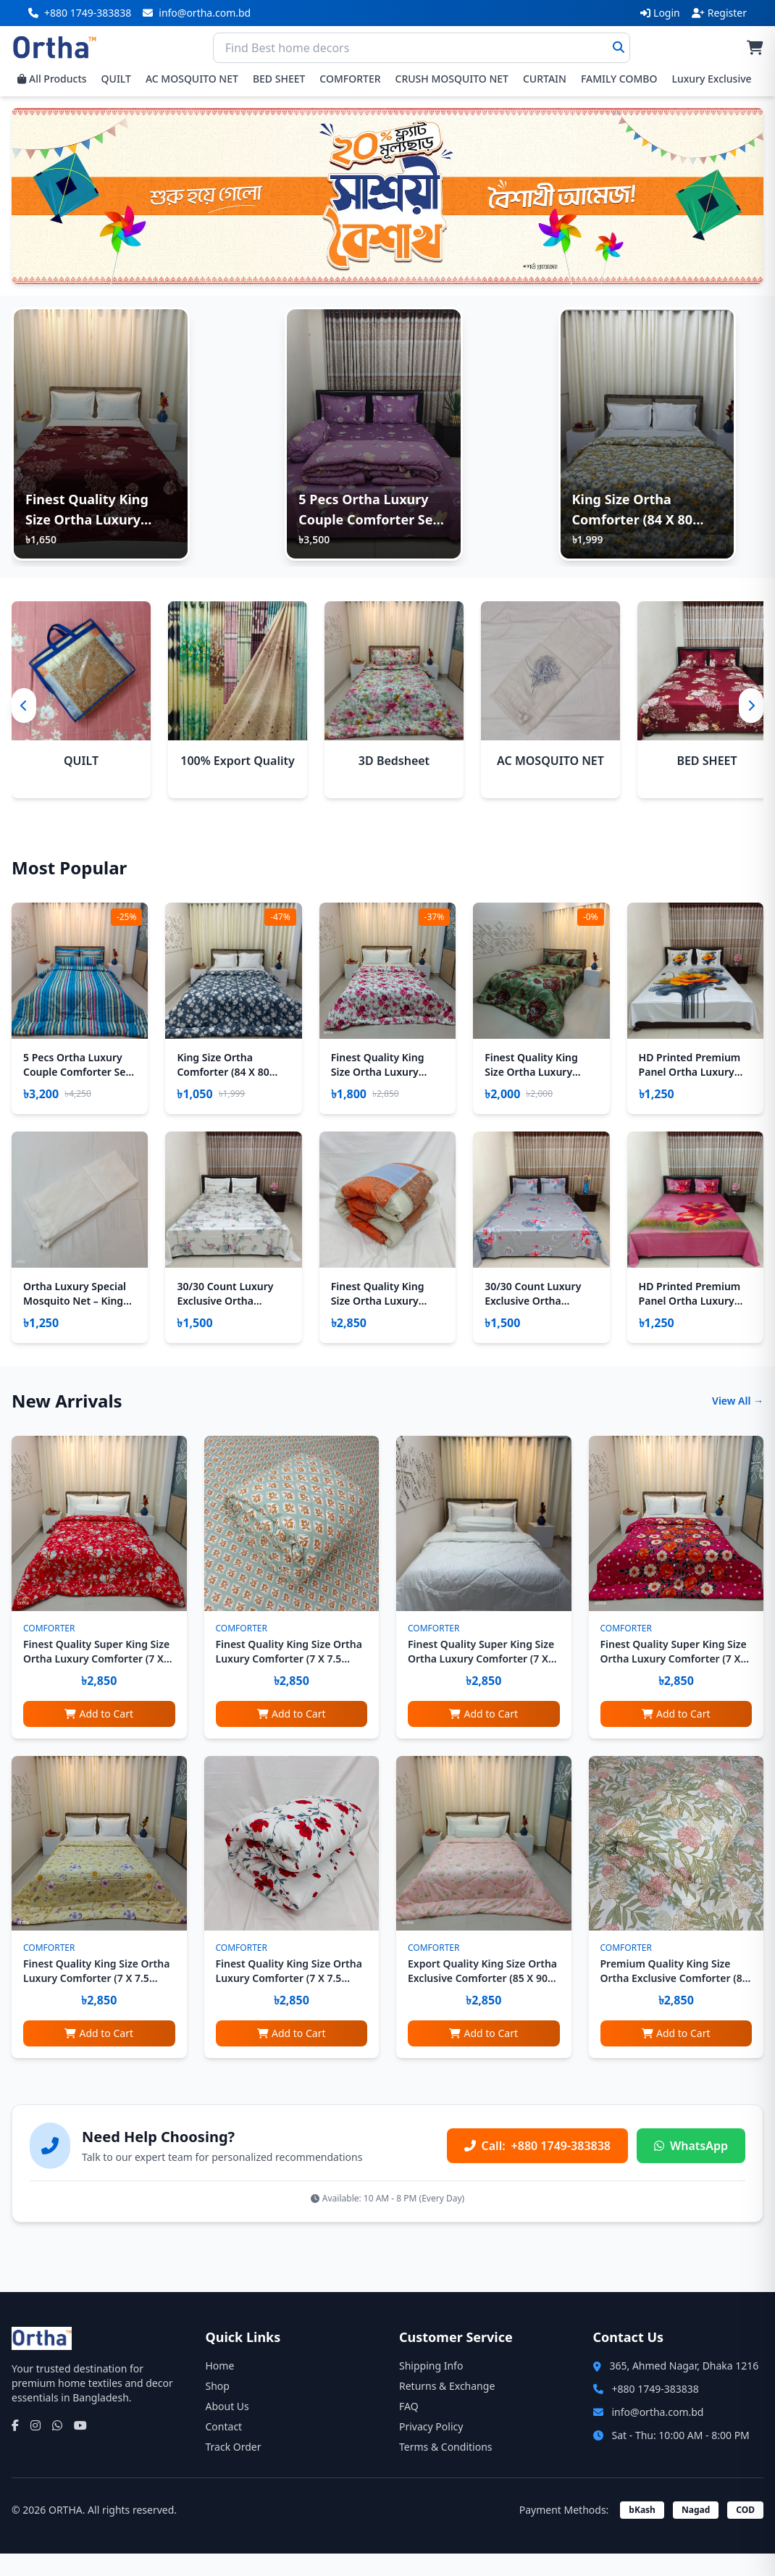 Image resolution: width=775 pixels, height=2576 pixels. I want to click on Add to Cart, so click(98, 1736).